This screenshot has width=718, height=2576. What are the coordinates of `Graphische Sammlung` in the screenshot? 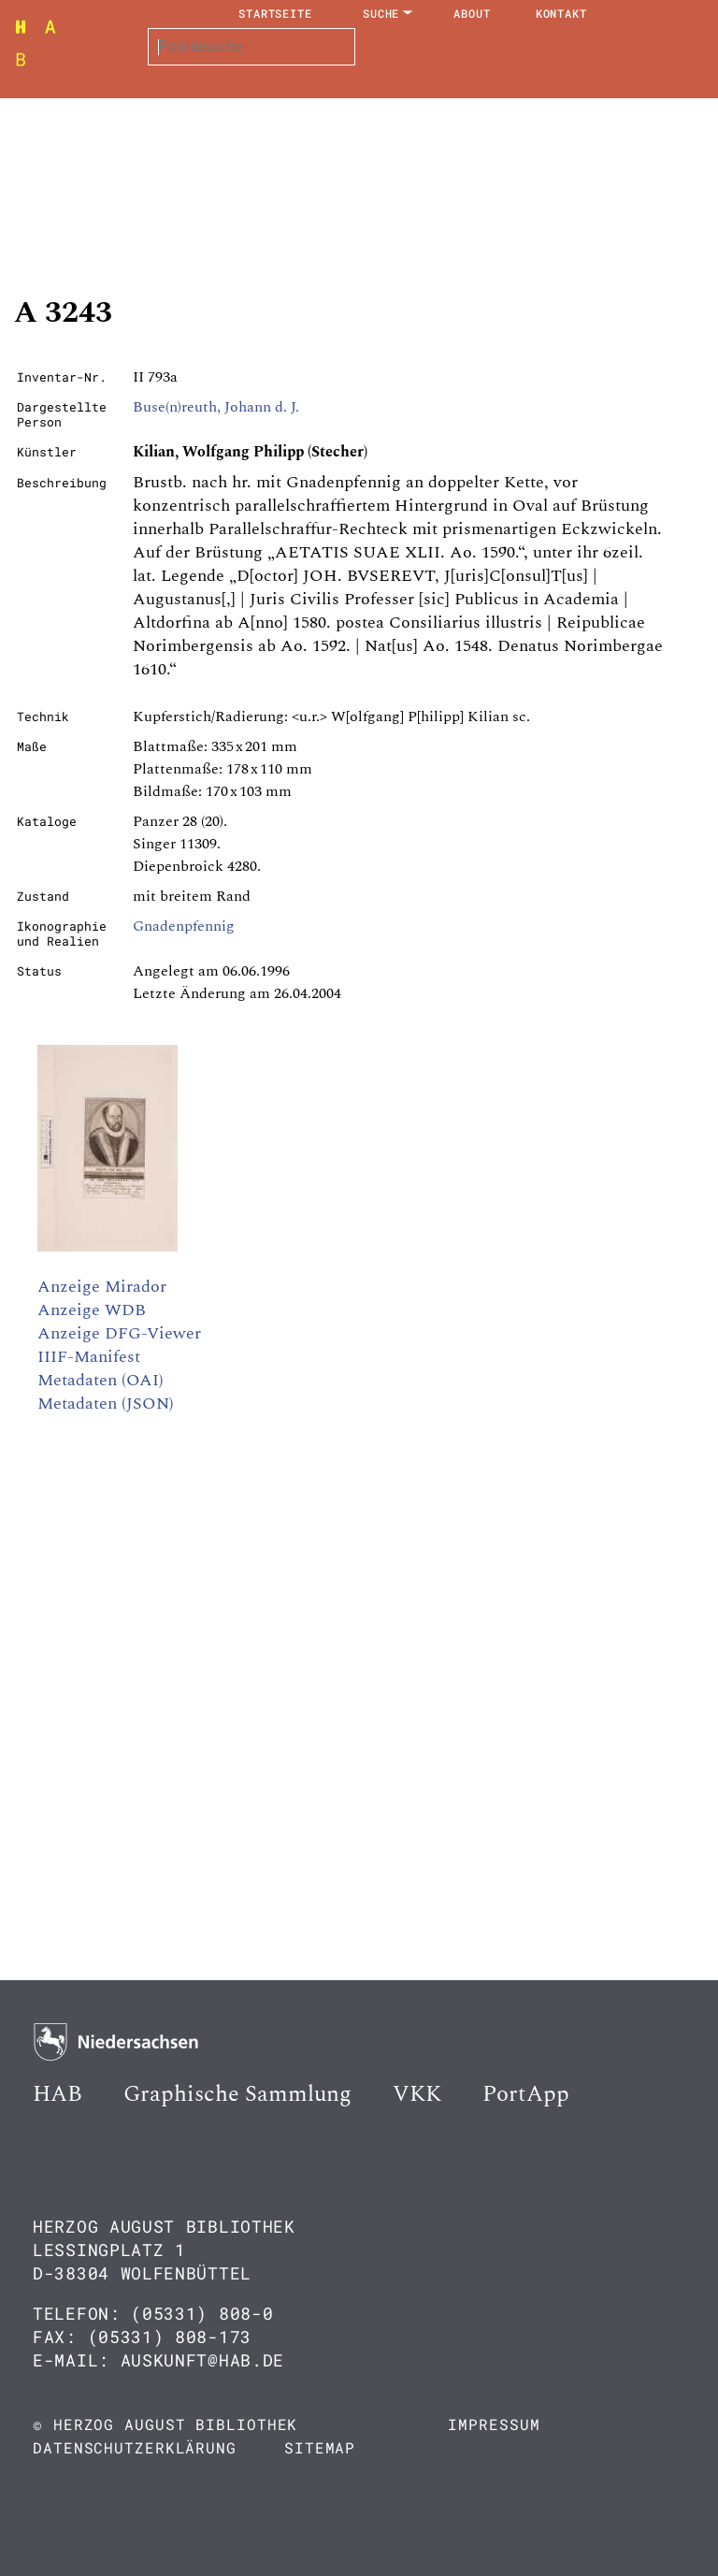 It's located at (237, 2094).